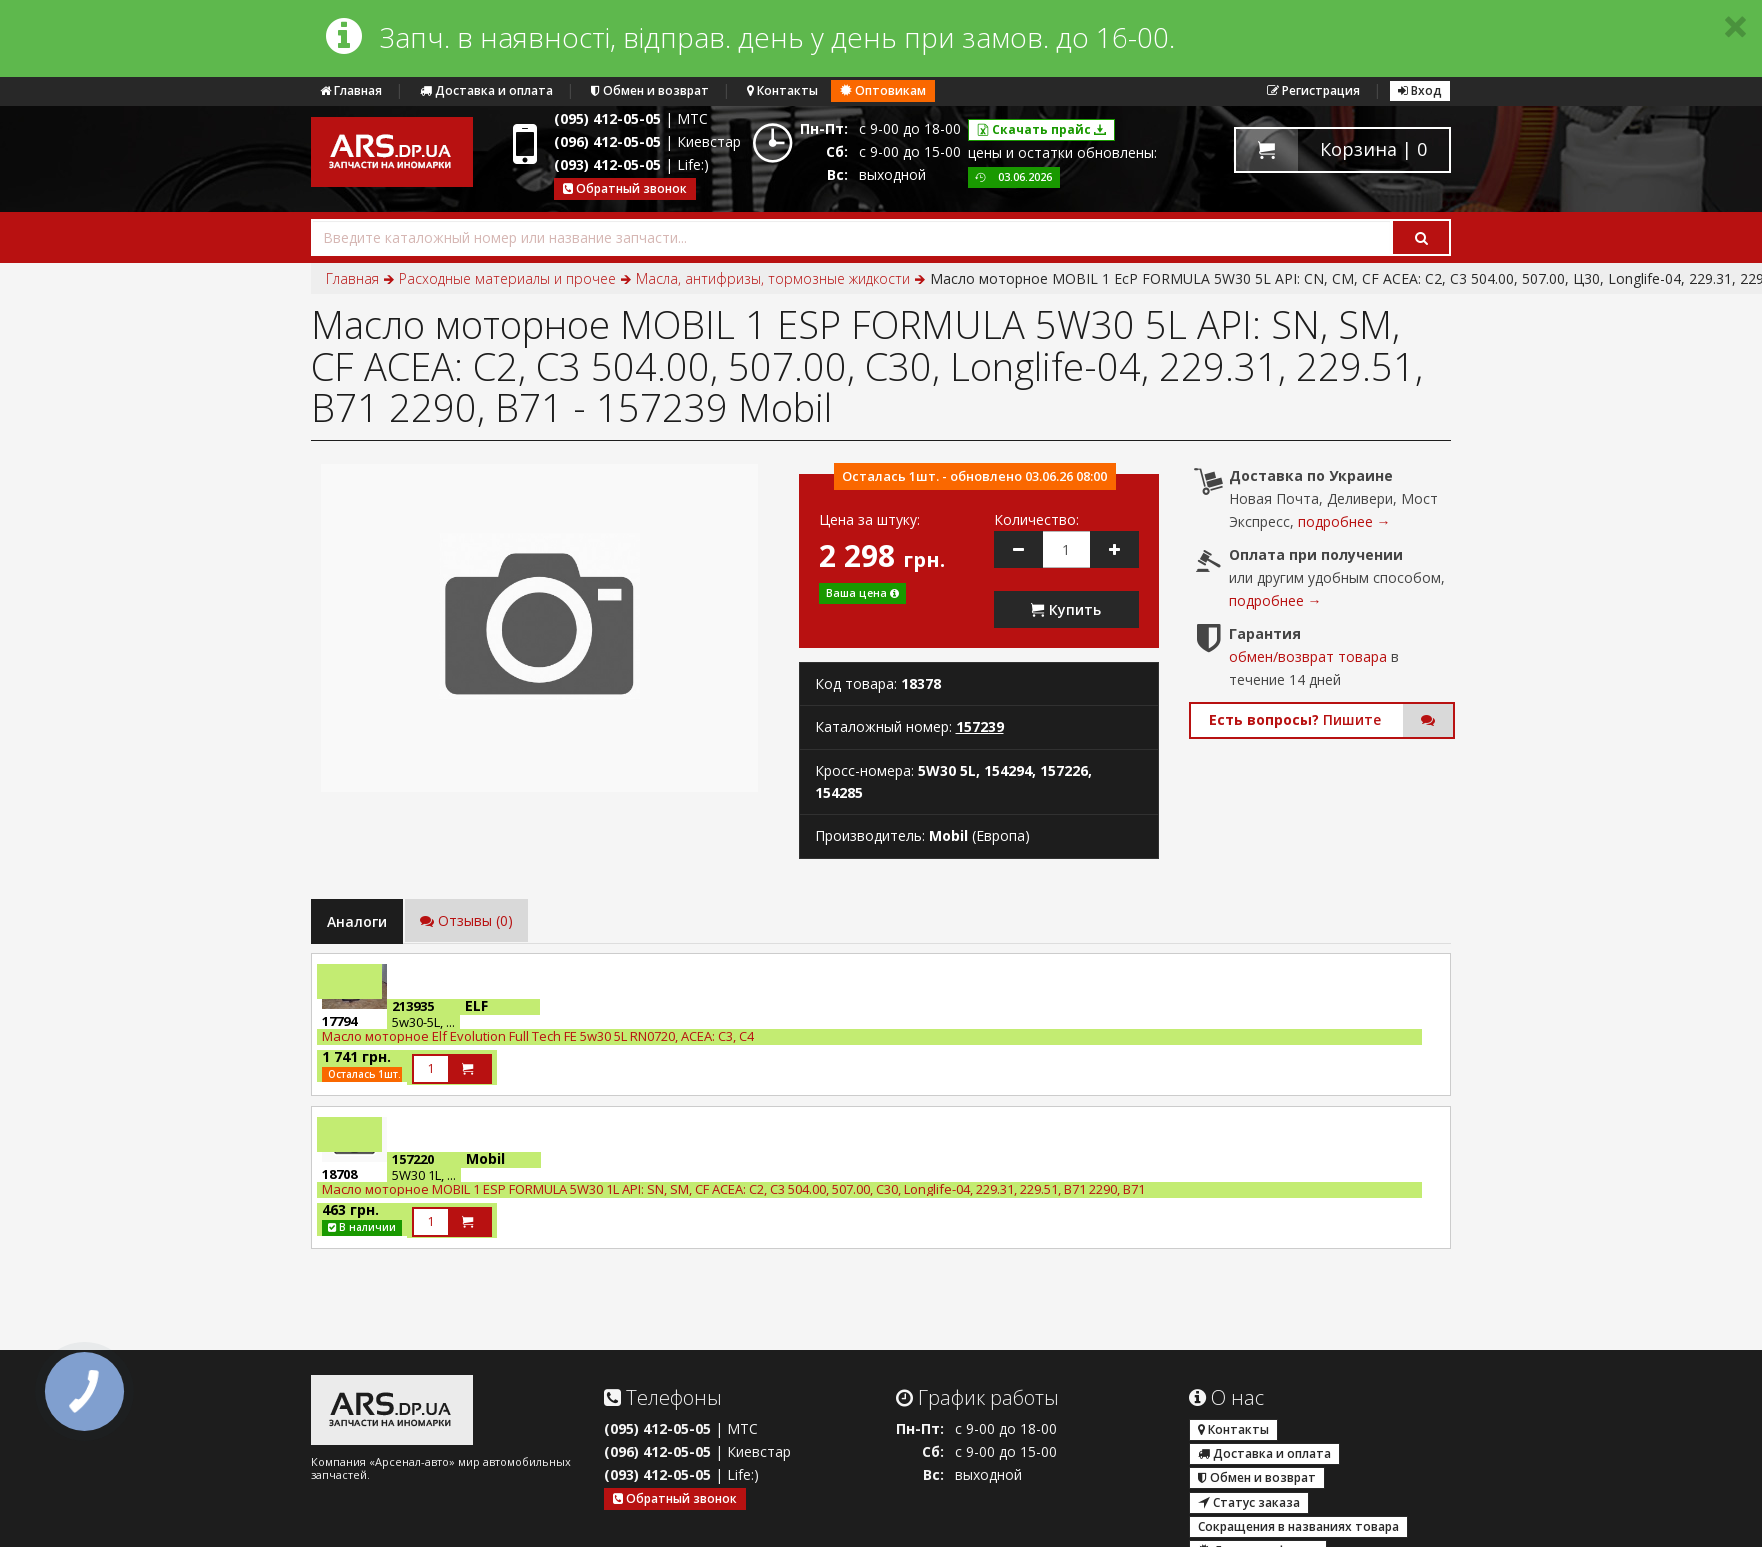 The width and height of the screenshot is (1762, 1547). I want to click on Расходные материалы и прочее, so click(507, 278).